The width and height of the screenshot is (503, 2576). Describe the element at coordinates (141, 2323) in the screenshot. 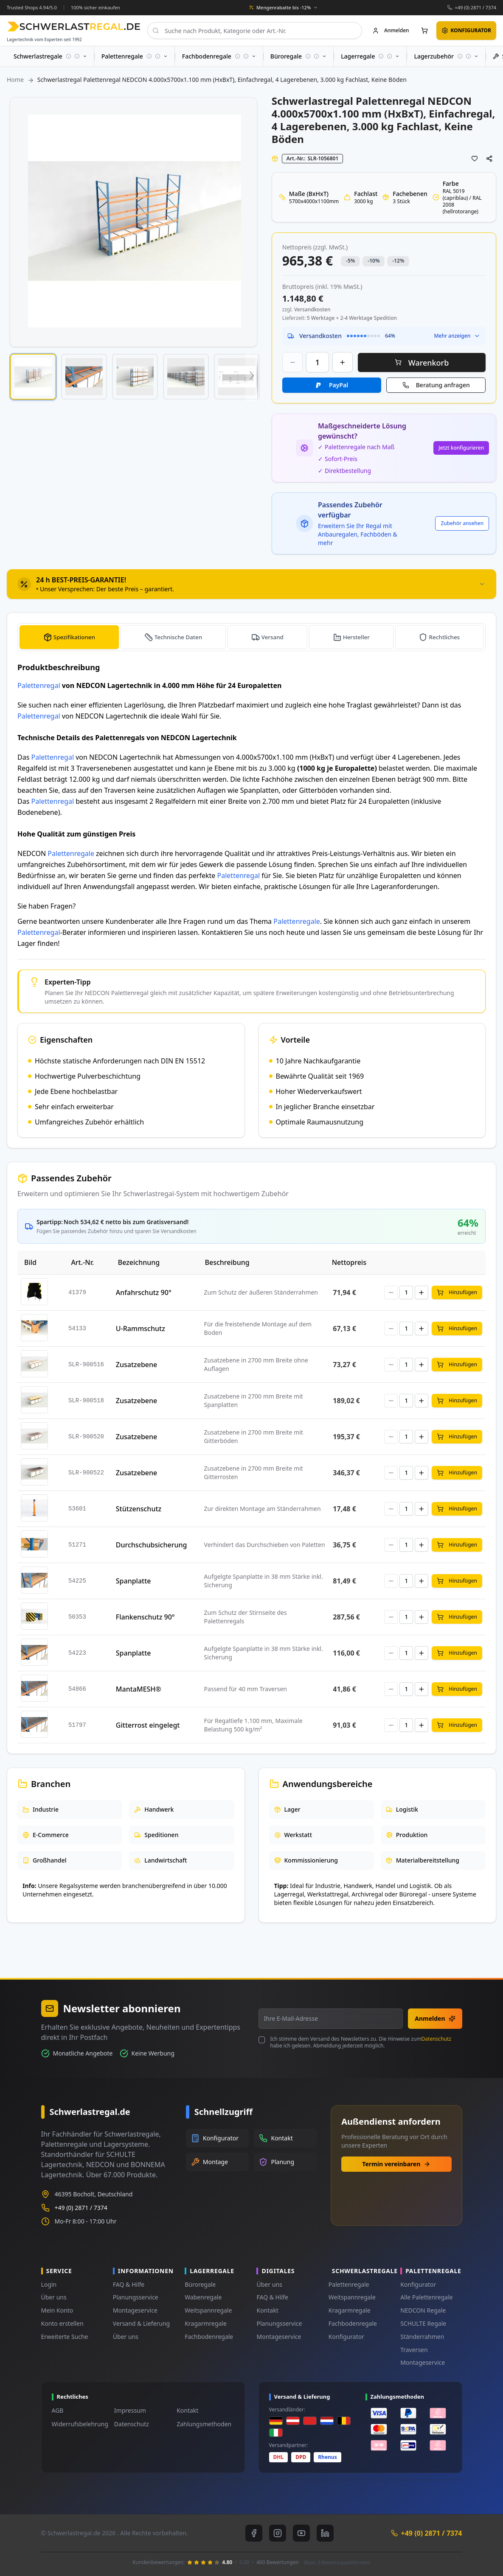

I see `Versand & Lieferung` at that location.